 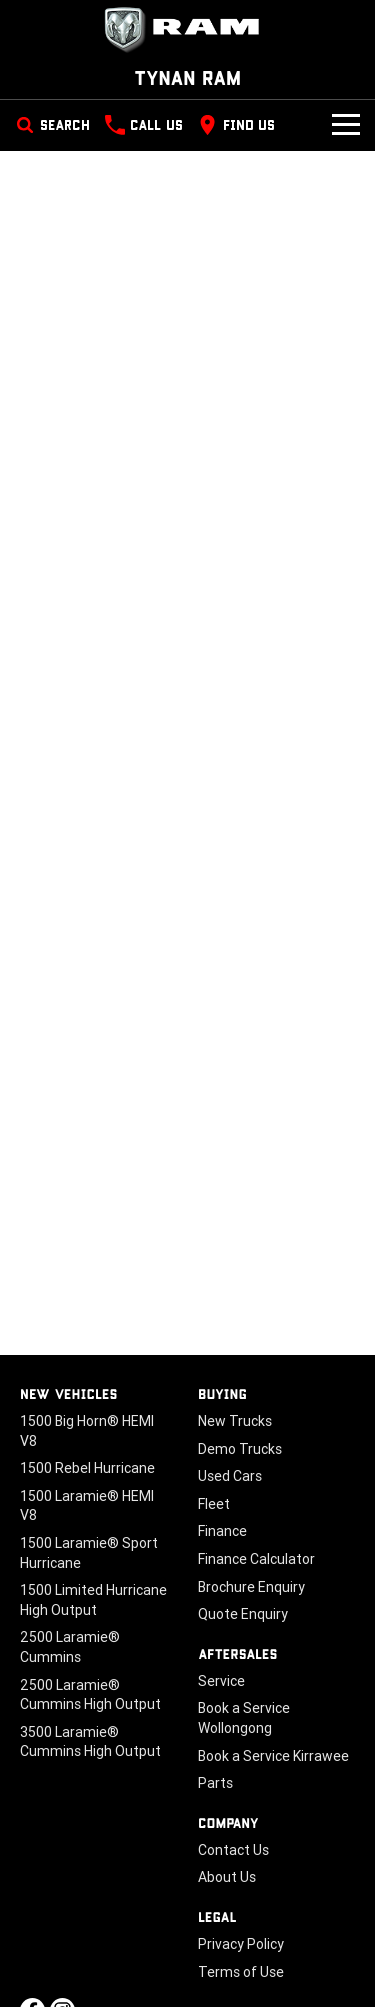 I want to click on 1500 Limited Hurricane High Output, so click(x=93, y=1600).